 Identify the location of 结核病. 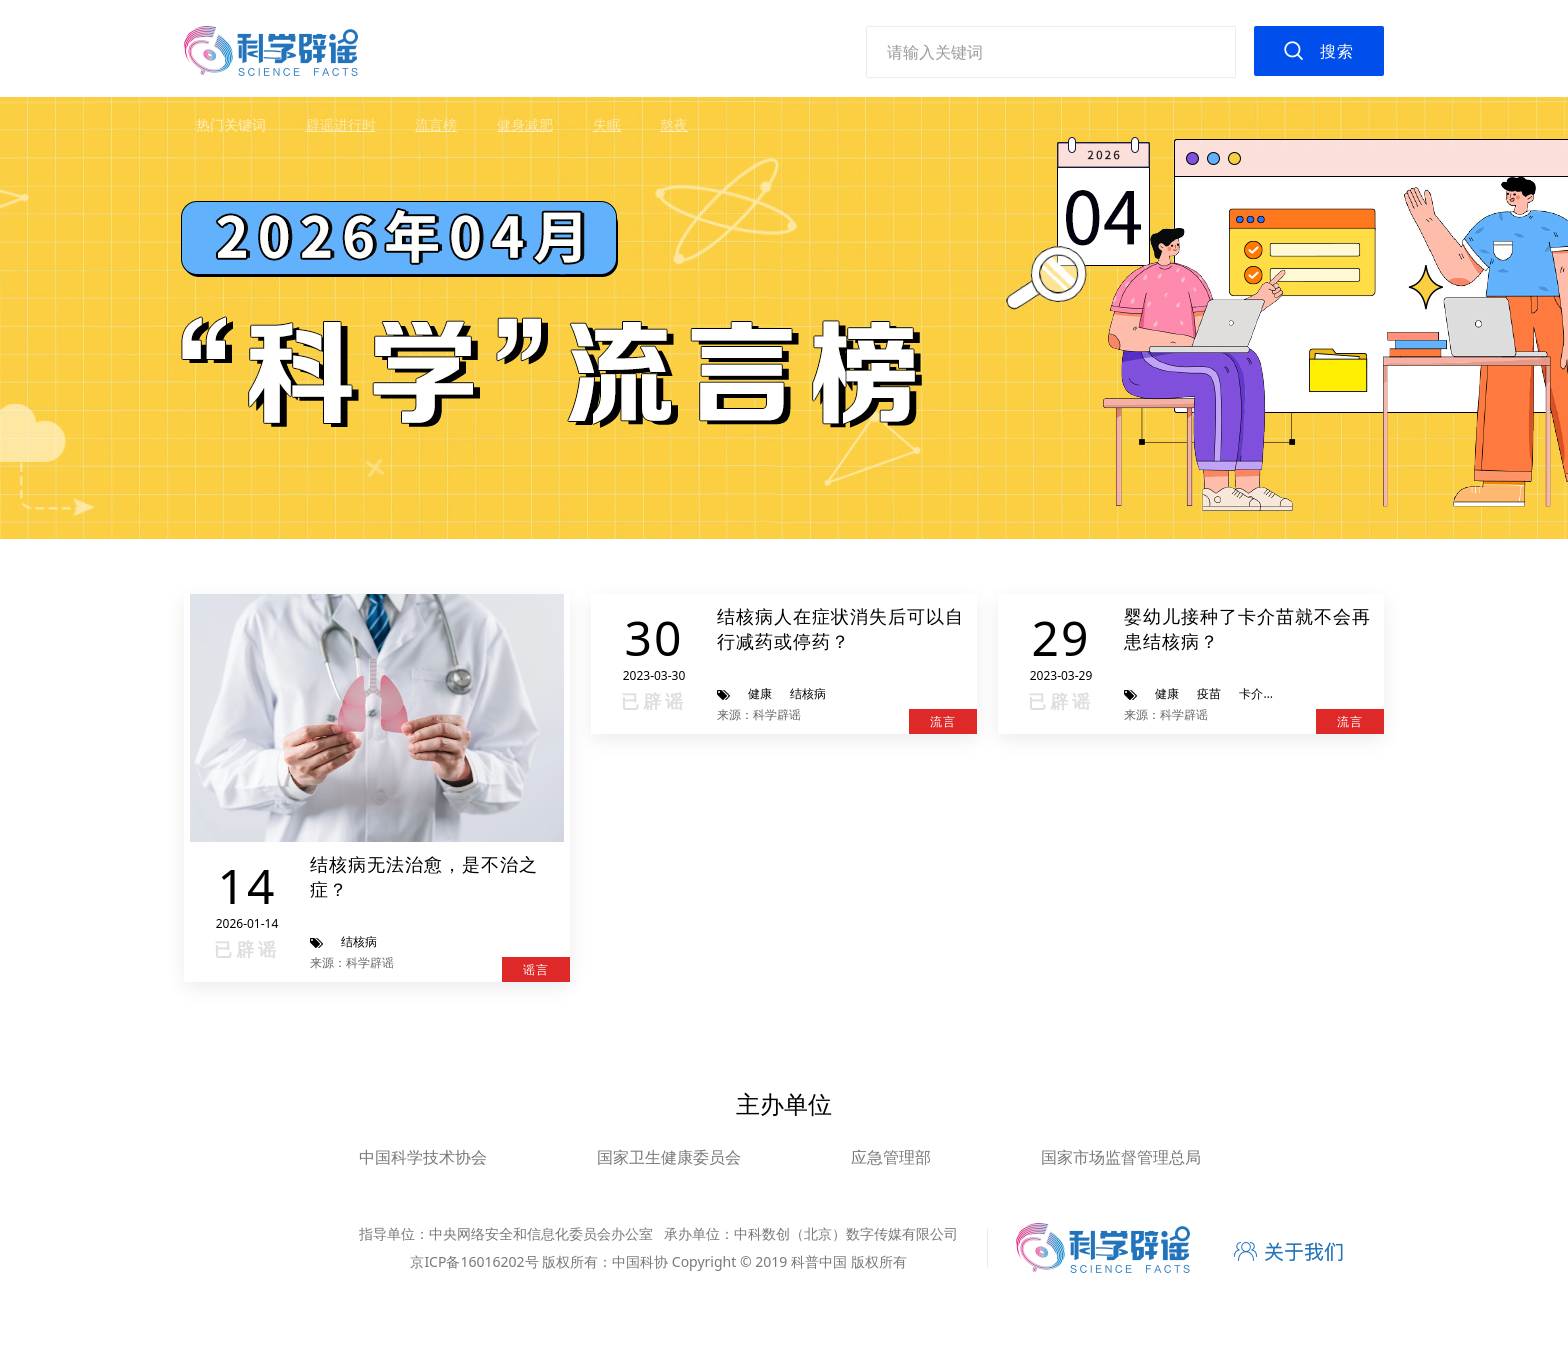
(359, 941).